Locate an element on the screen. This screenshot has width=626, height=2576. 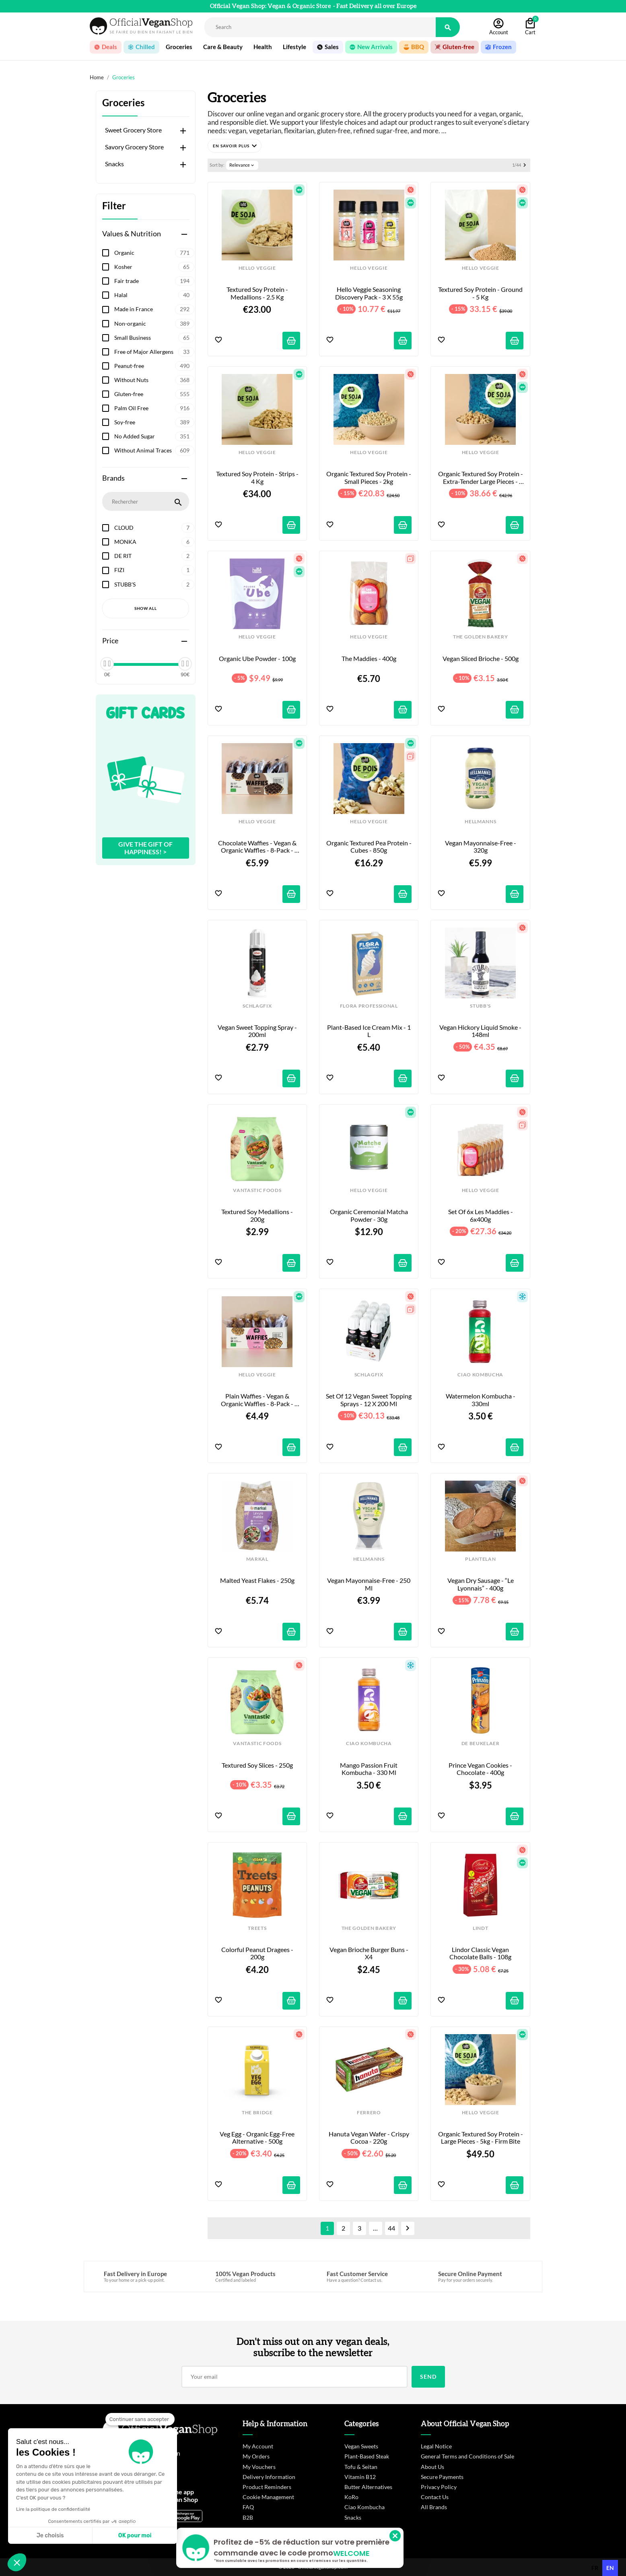
Fair trade is located at coordinates (154, 281).